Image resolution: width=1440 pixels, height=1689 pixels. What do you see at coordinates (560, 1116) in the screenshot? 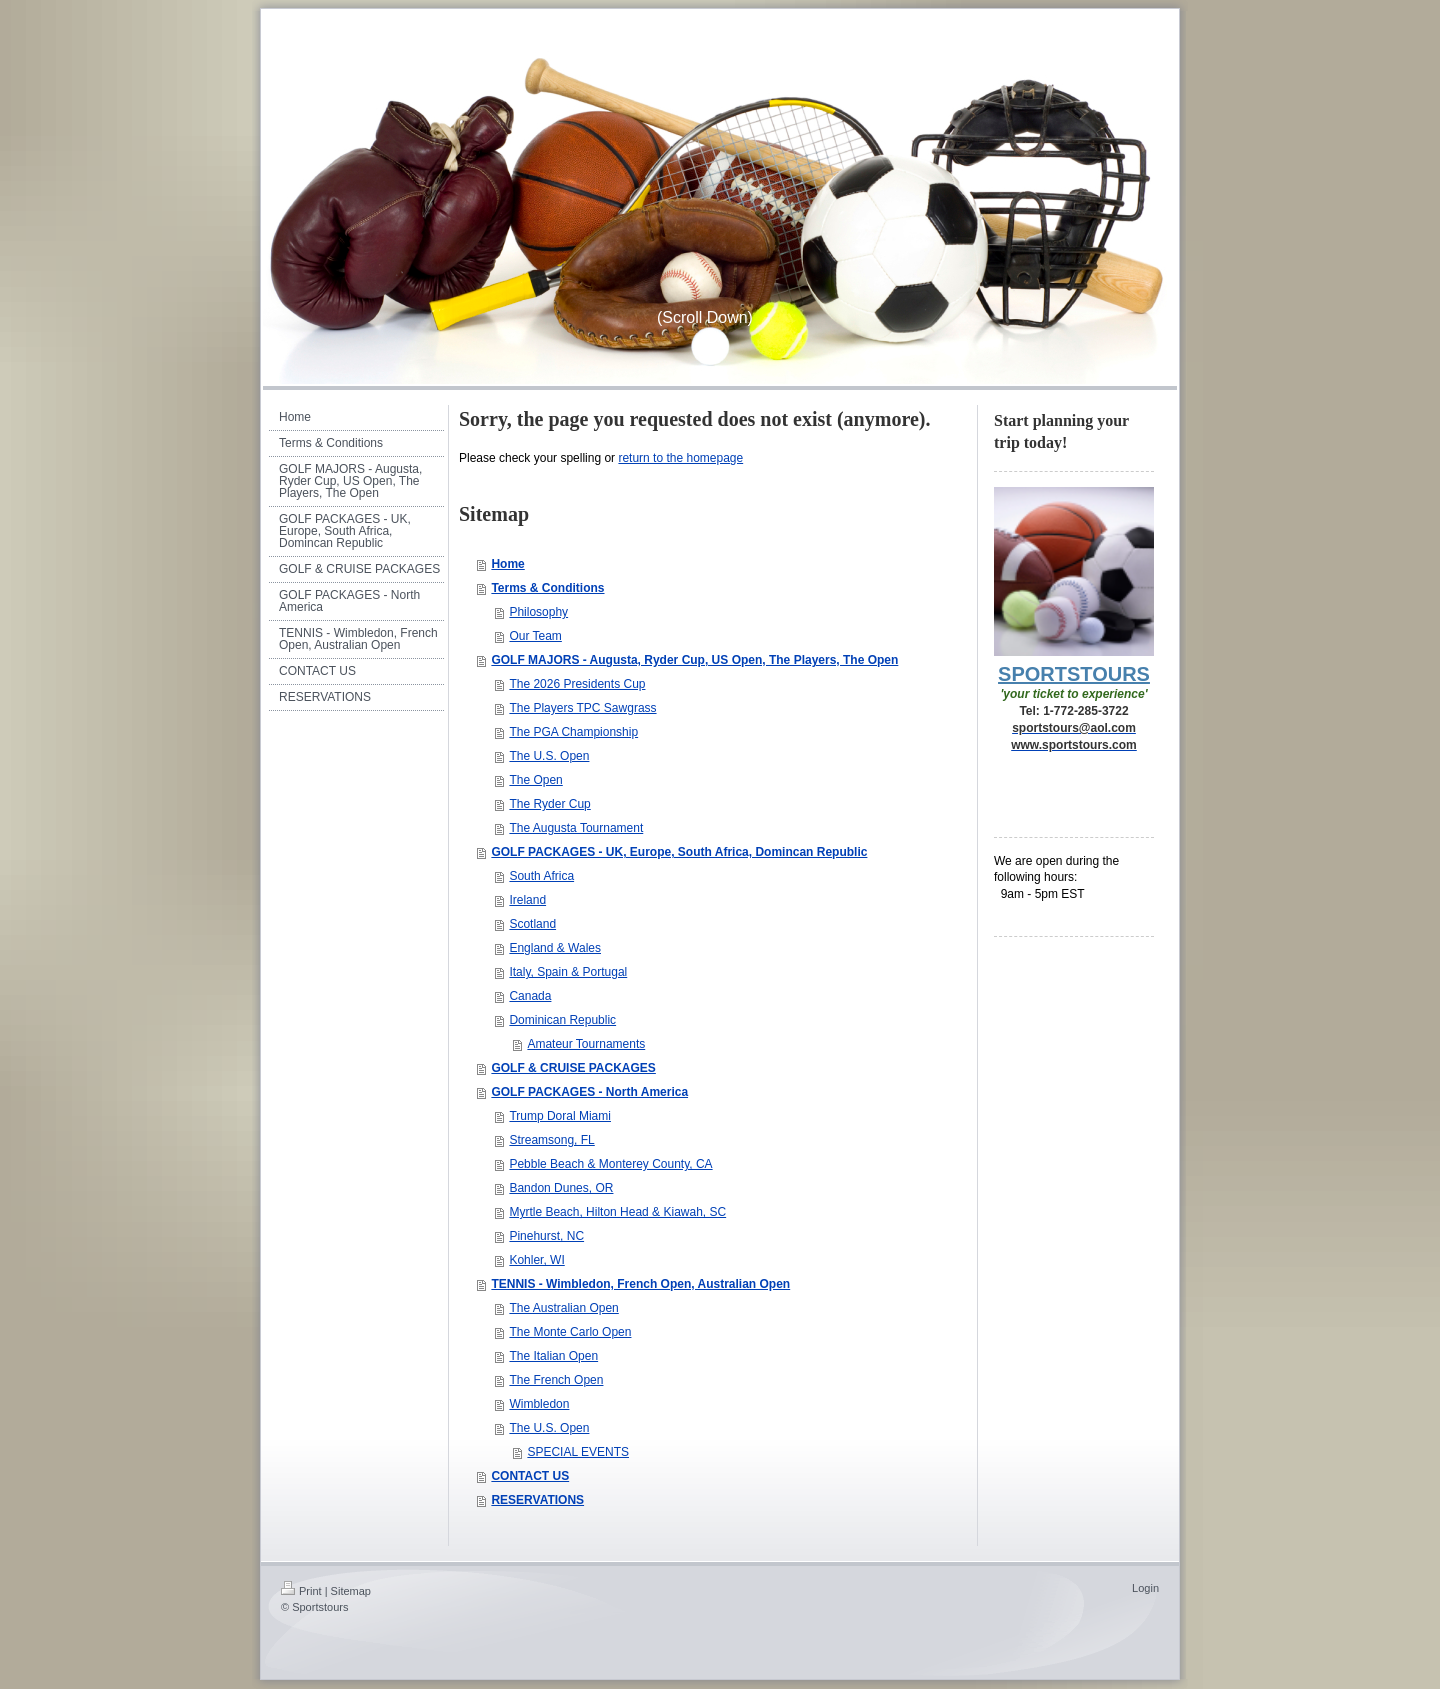
I see `Trump Doral Miami` at bounding box center [560, 1116].